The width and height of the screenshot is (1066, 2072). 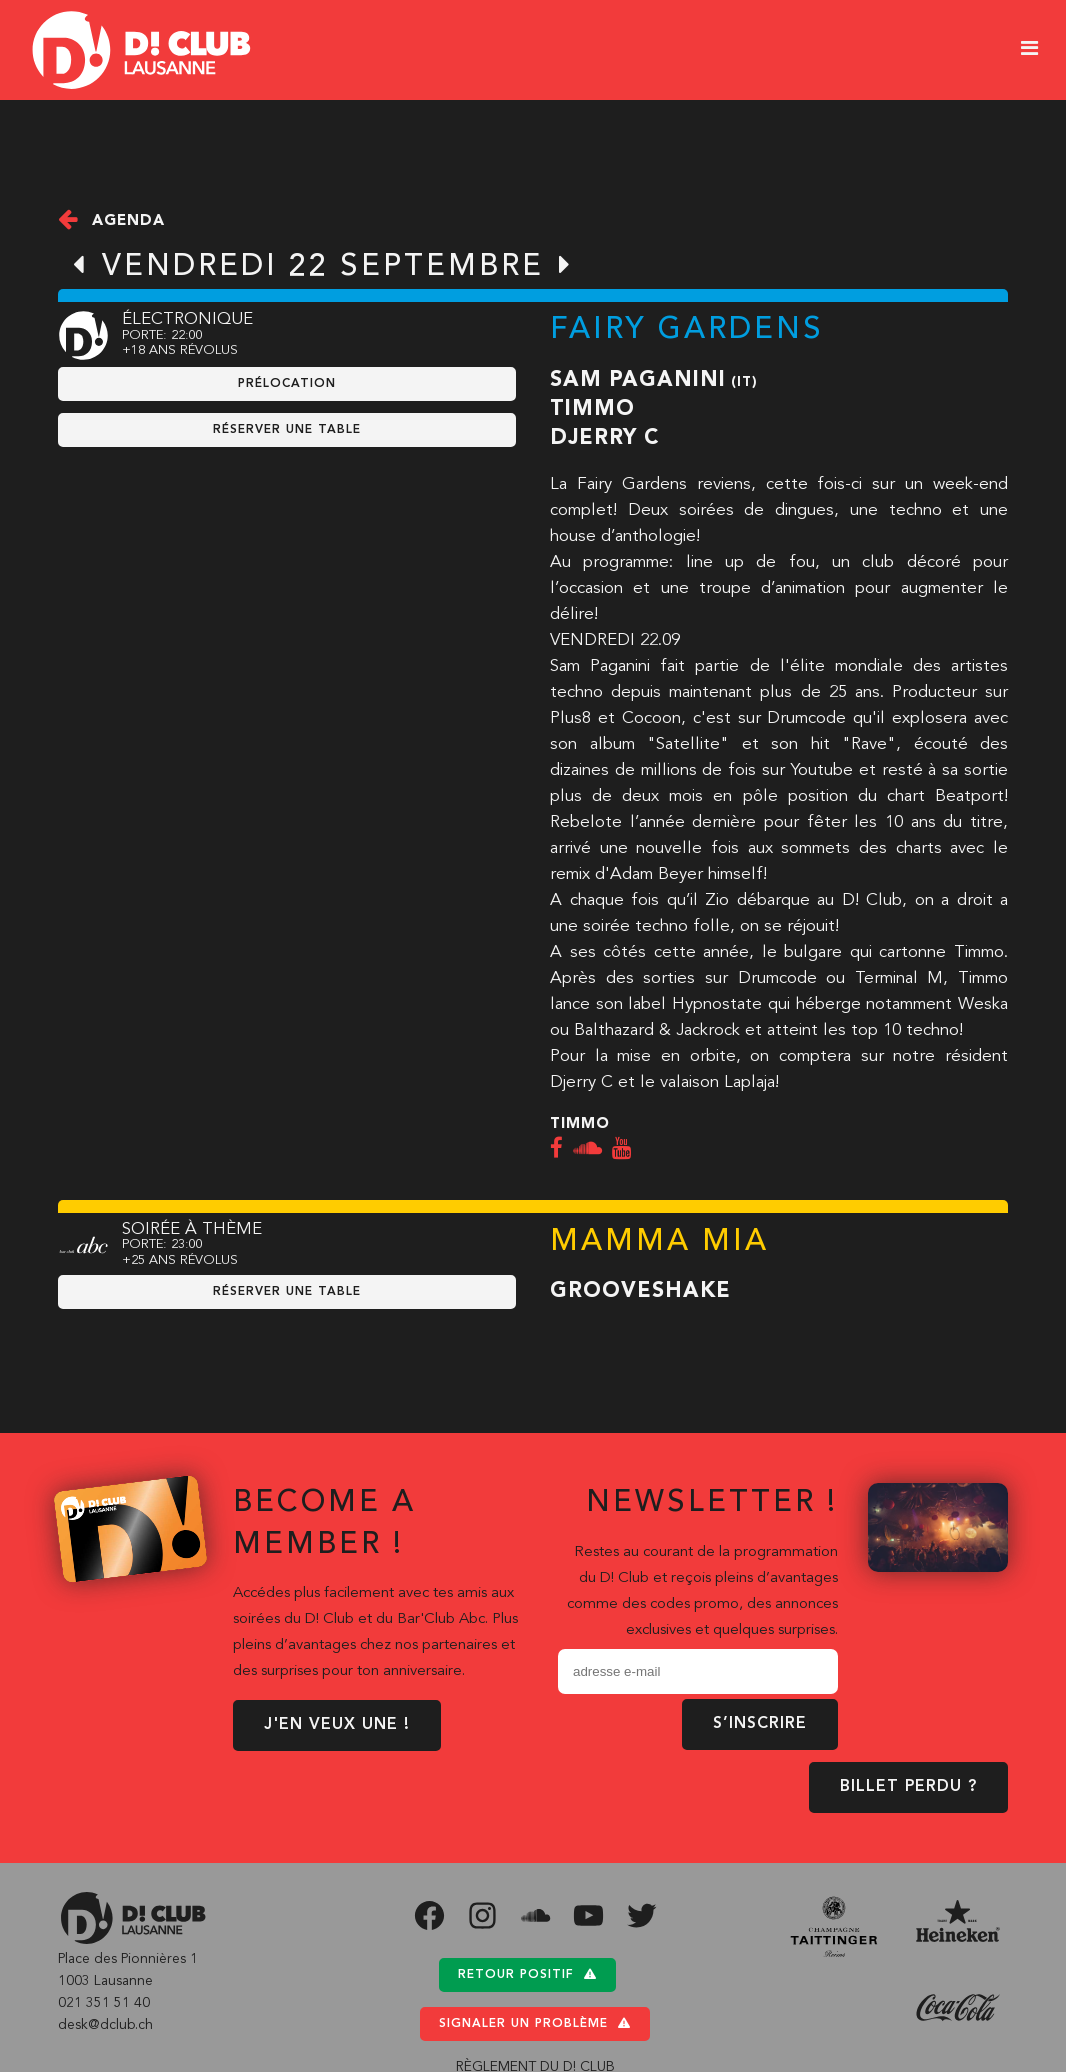 I want to click on RÉSERVER UNE TABLE, so click(x=287, y=430).